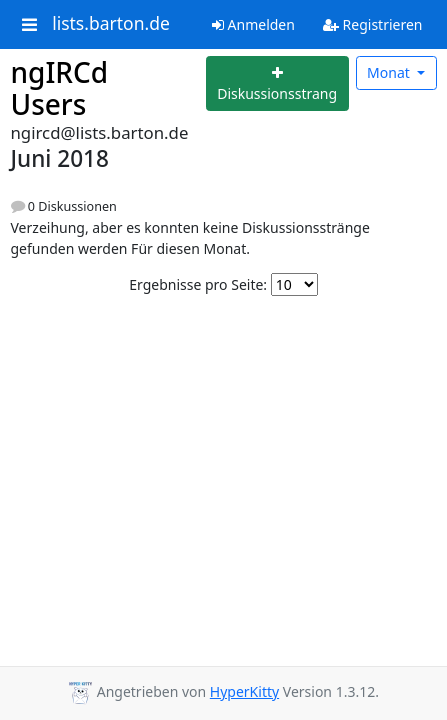  Describe the element at coordinates (244, 691) in the screenshot. I see `HyperKitty` at that location.